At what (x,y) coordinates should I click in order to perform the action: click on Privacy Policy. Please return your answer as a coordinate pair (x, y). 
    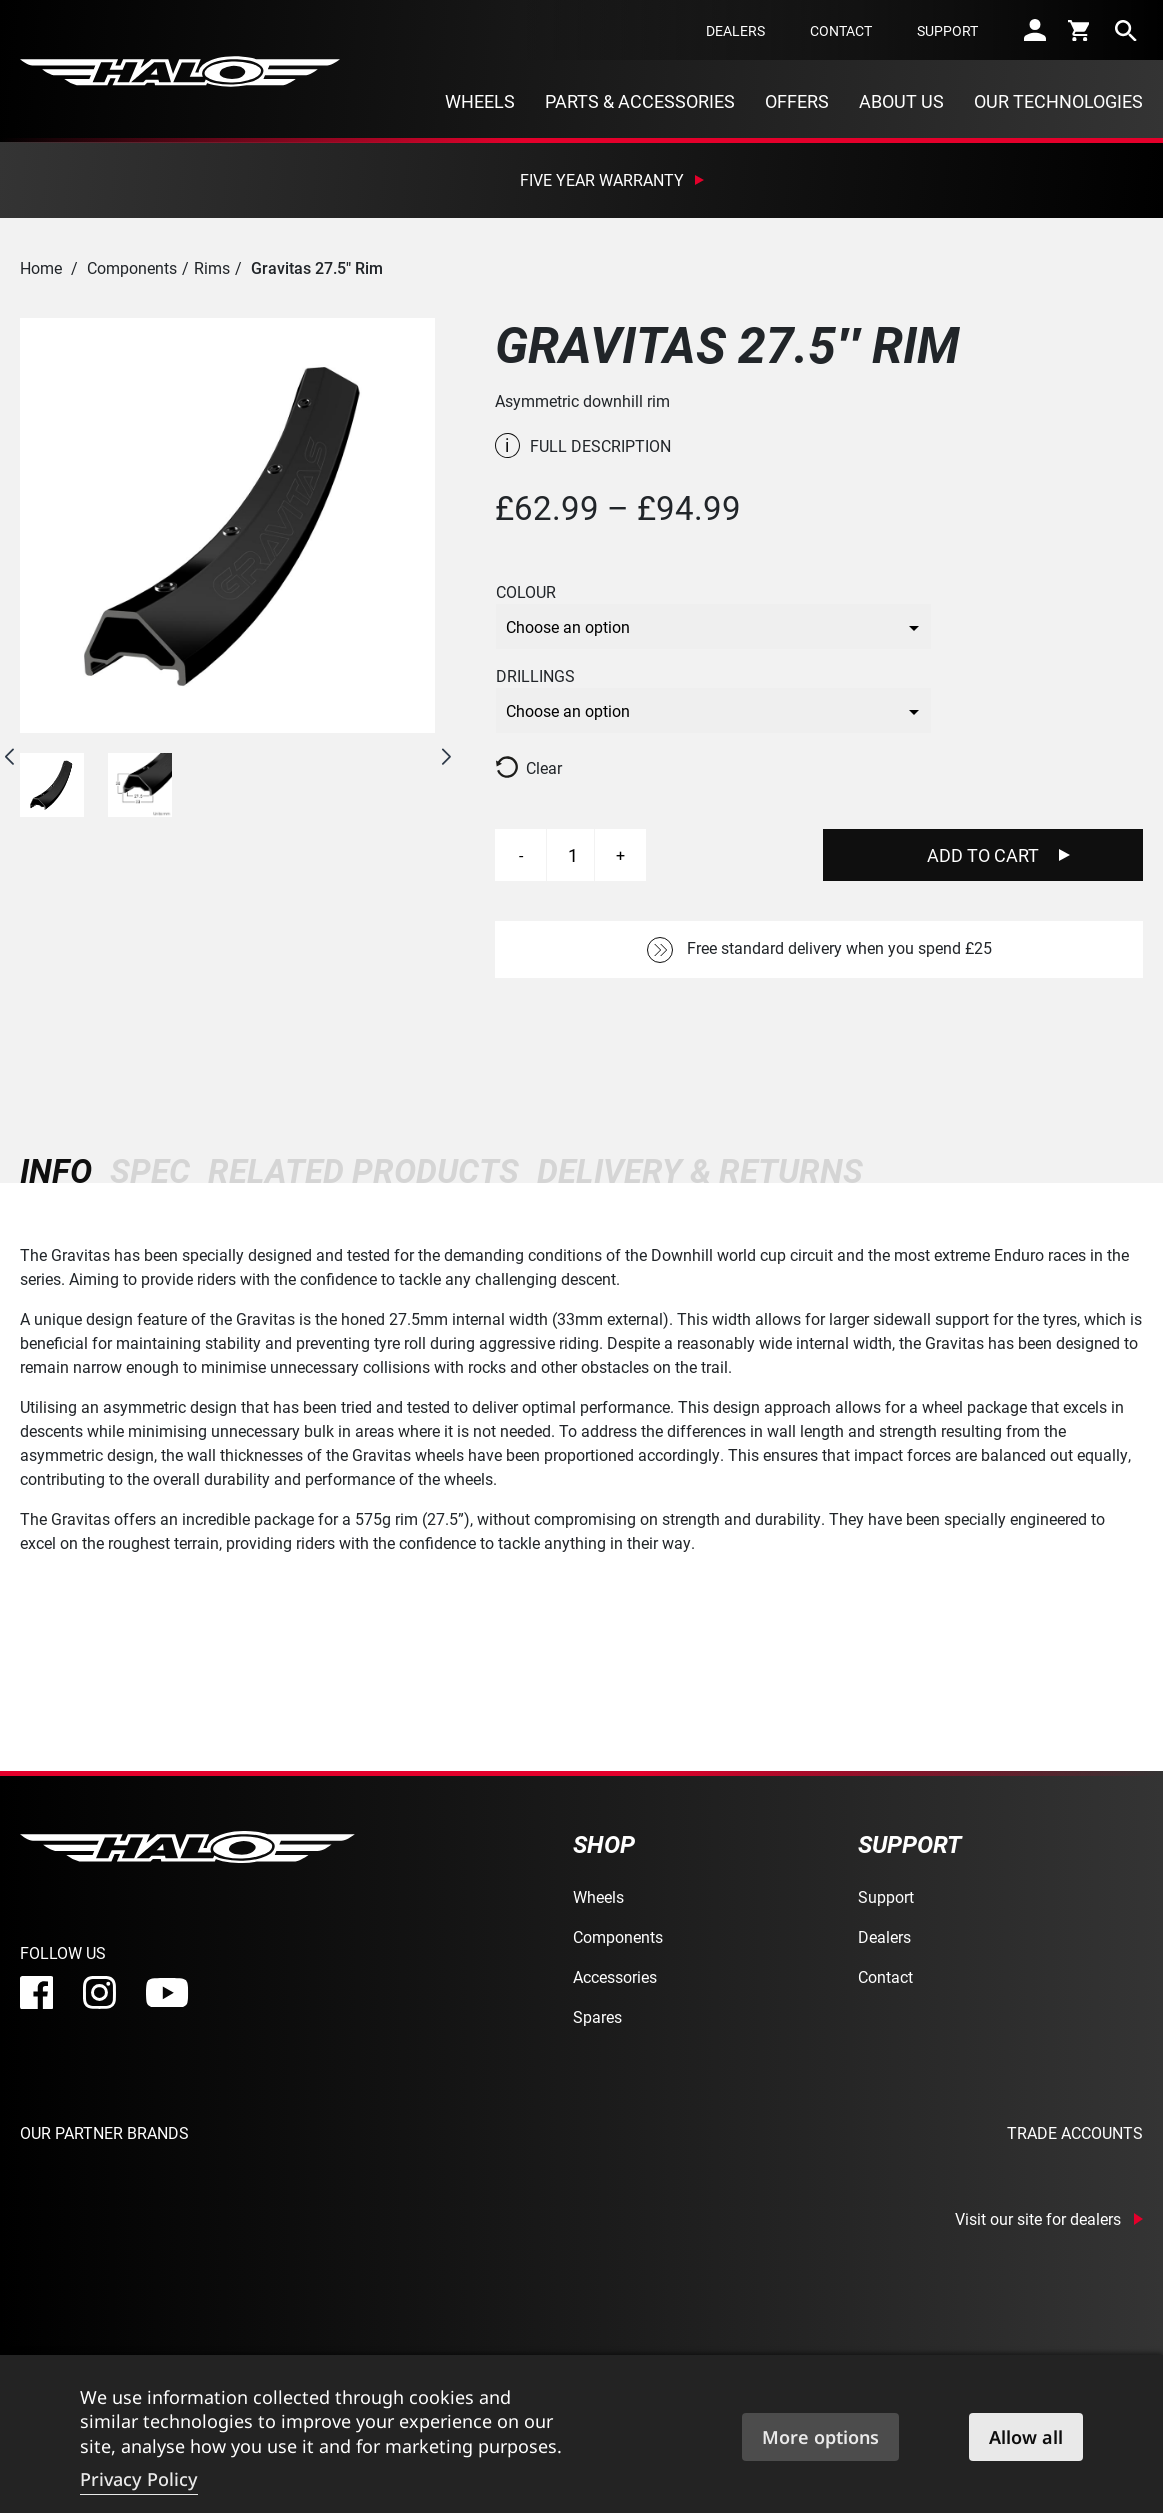
    Looking at the image, I should click on (139, 2479).